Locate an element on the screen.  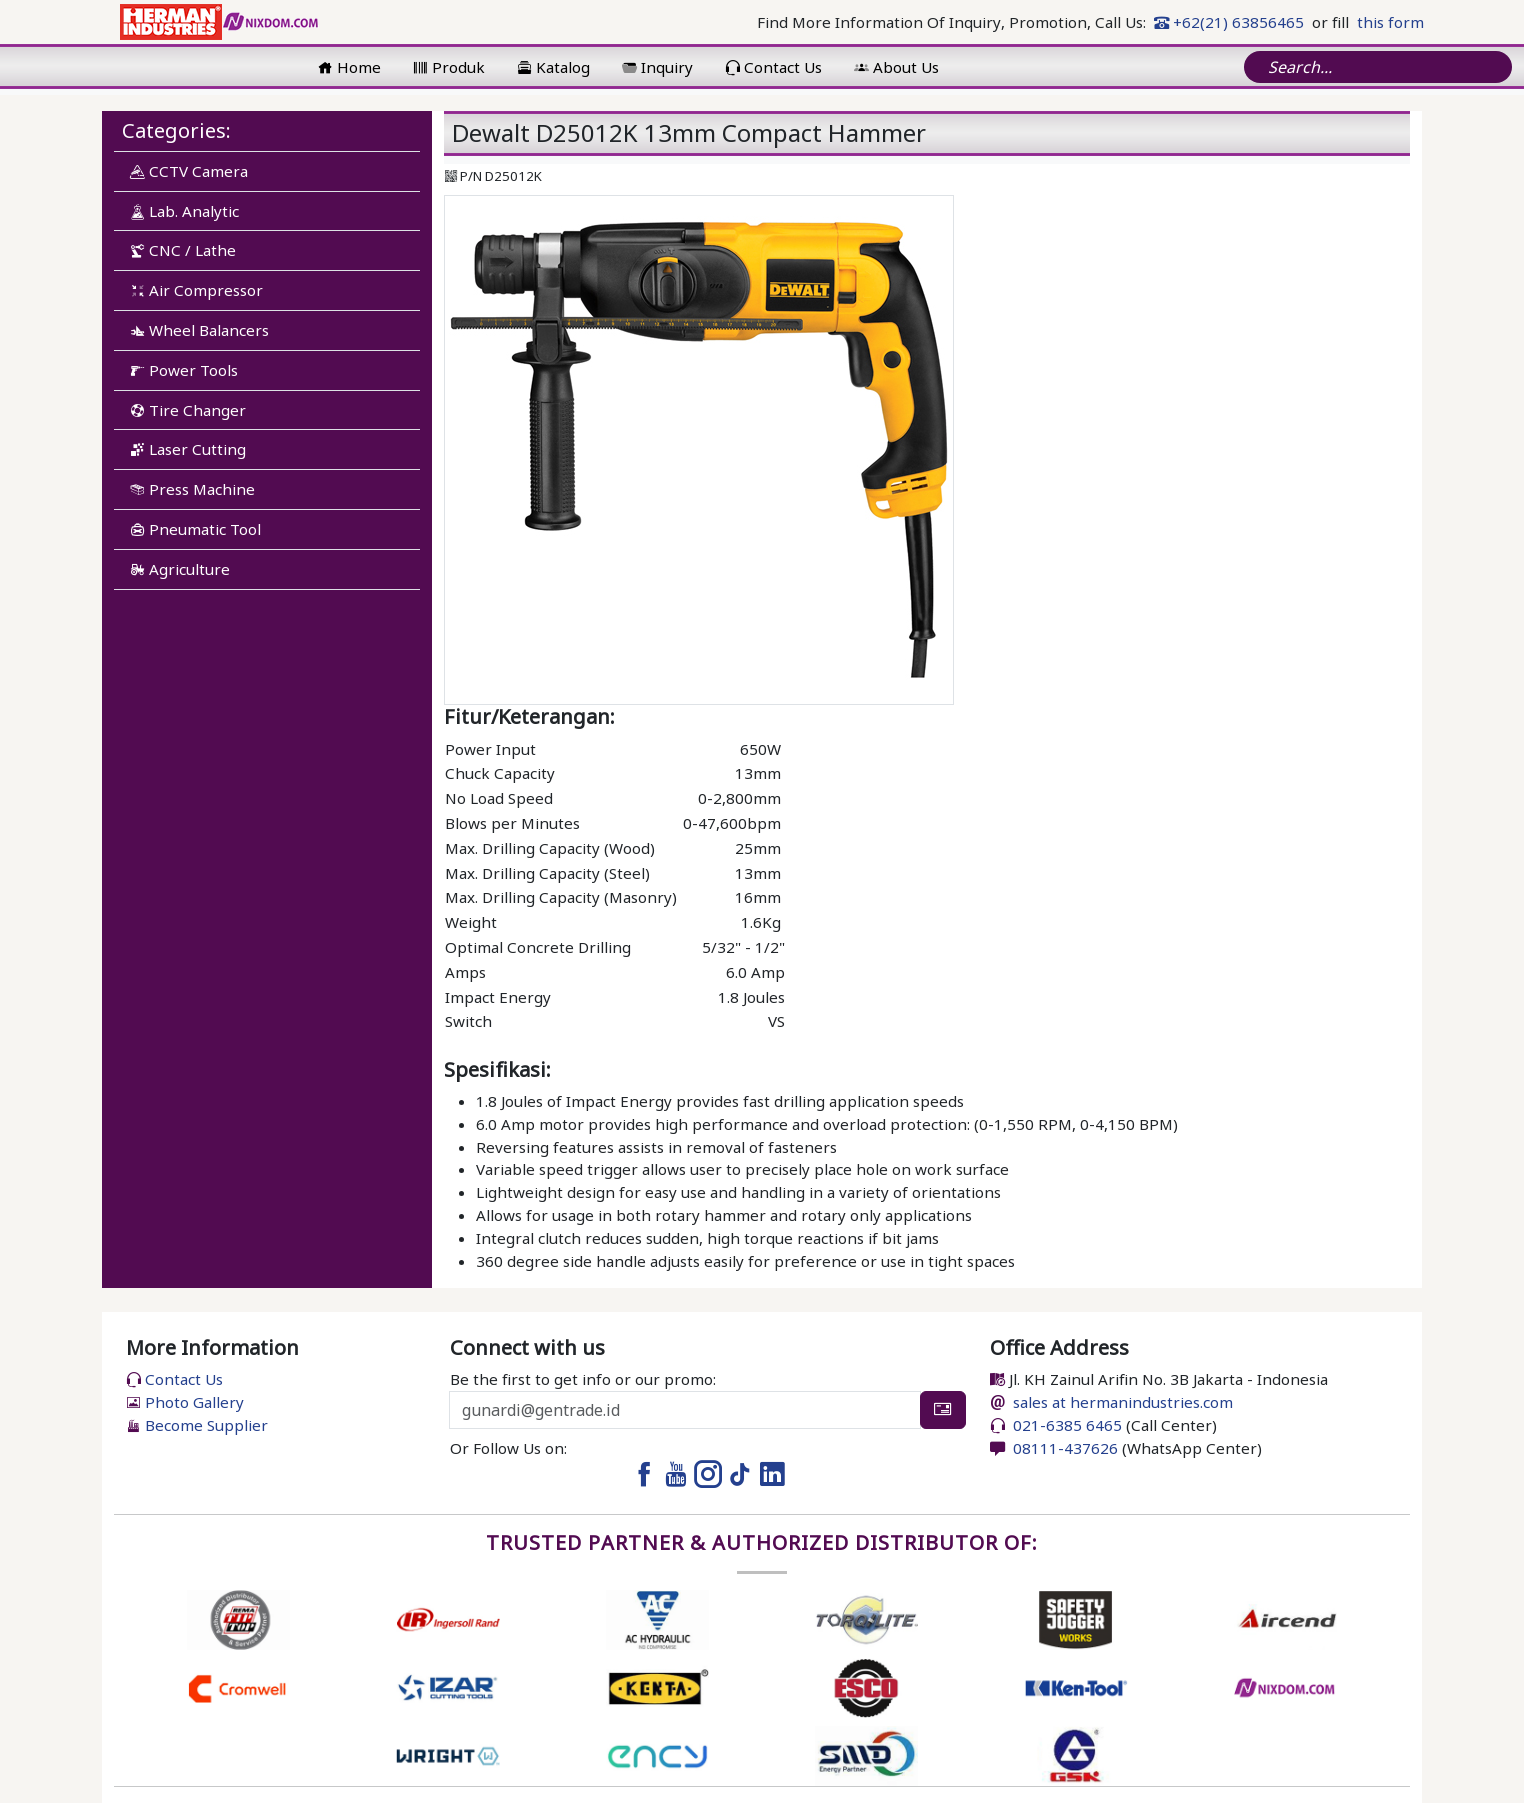
08111-437626 is located at coordinates (1063, 1448).